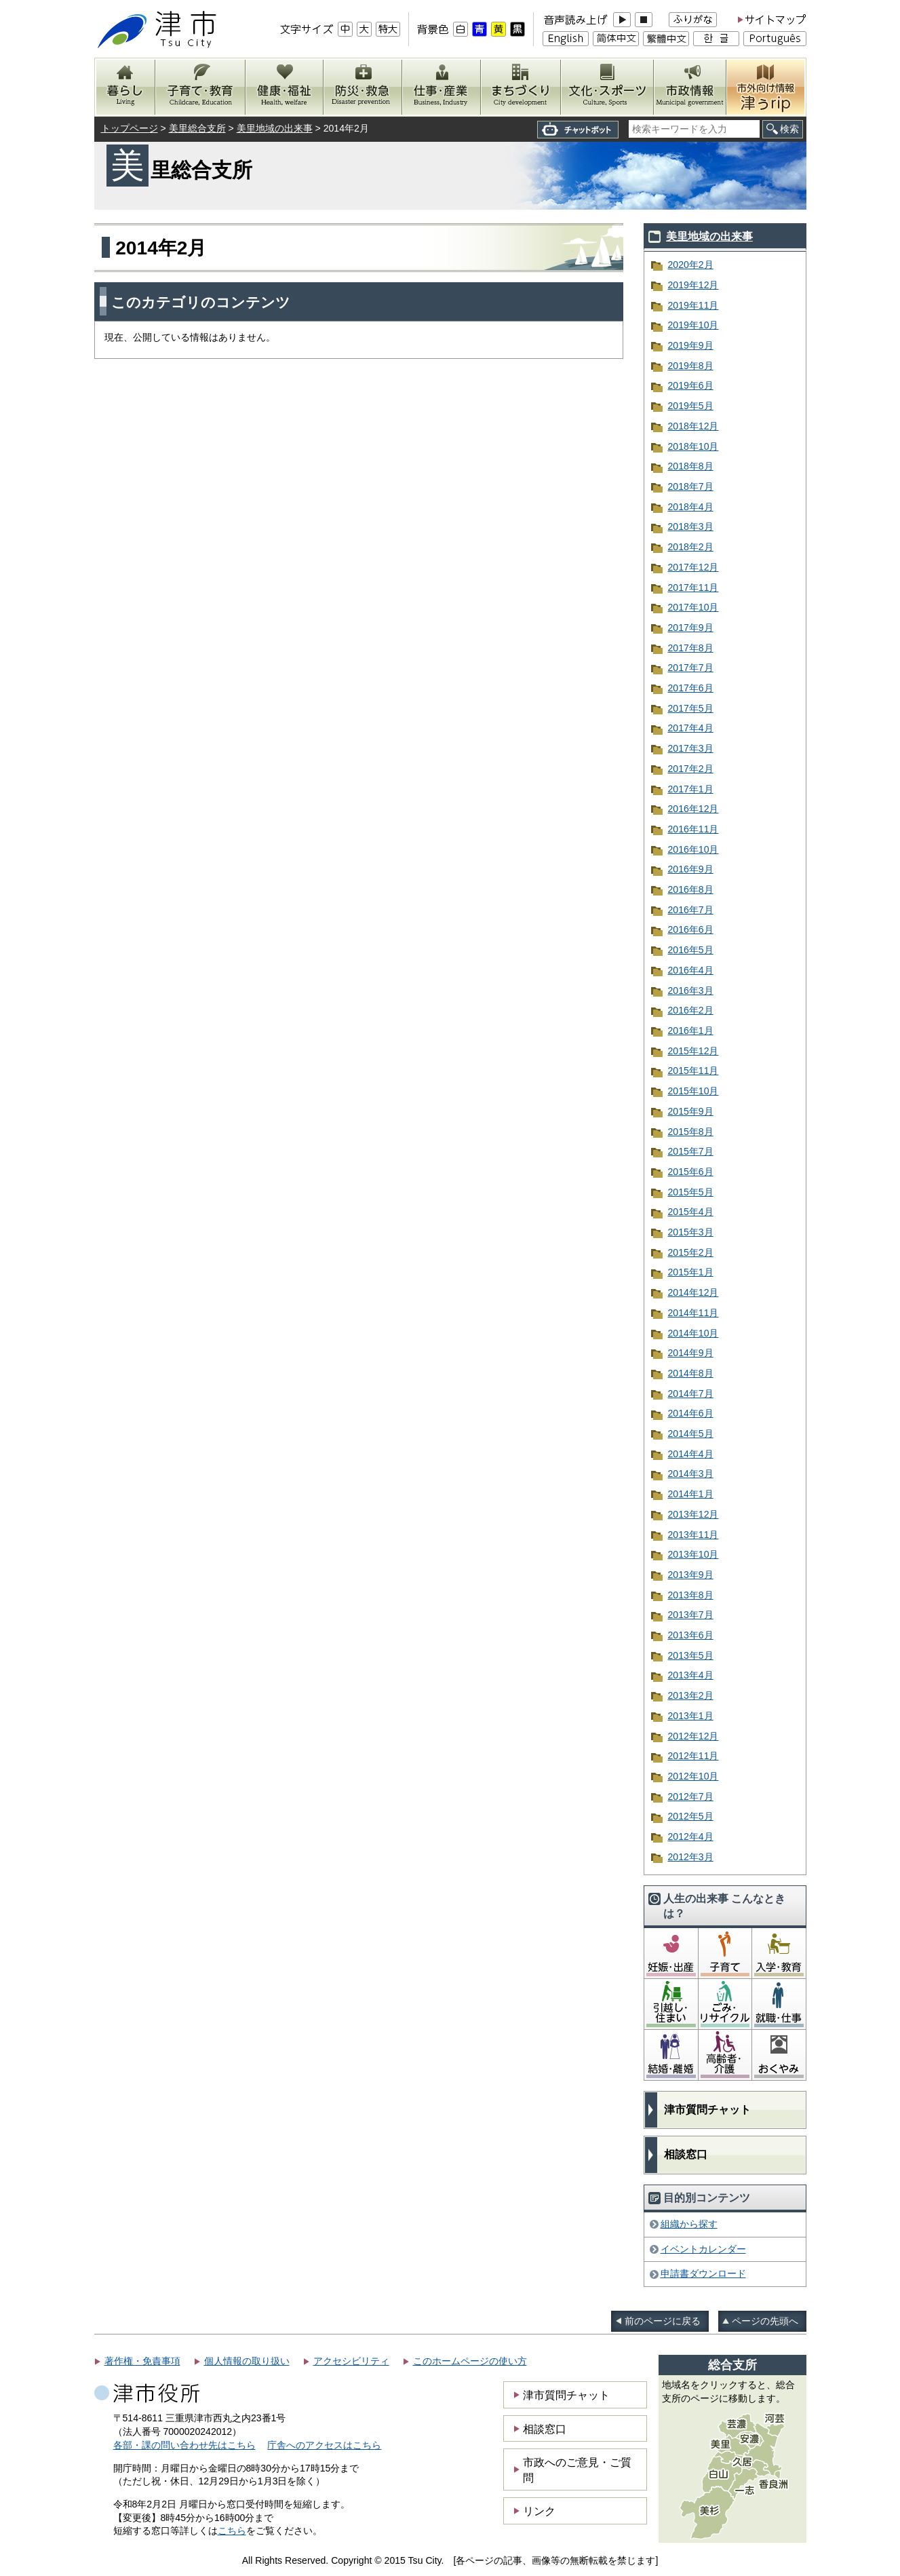 The image size is (900, 2576). Describe the element at coordinates (690, 1635) in the screenshot. I see `2013年6月` at that location.